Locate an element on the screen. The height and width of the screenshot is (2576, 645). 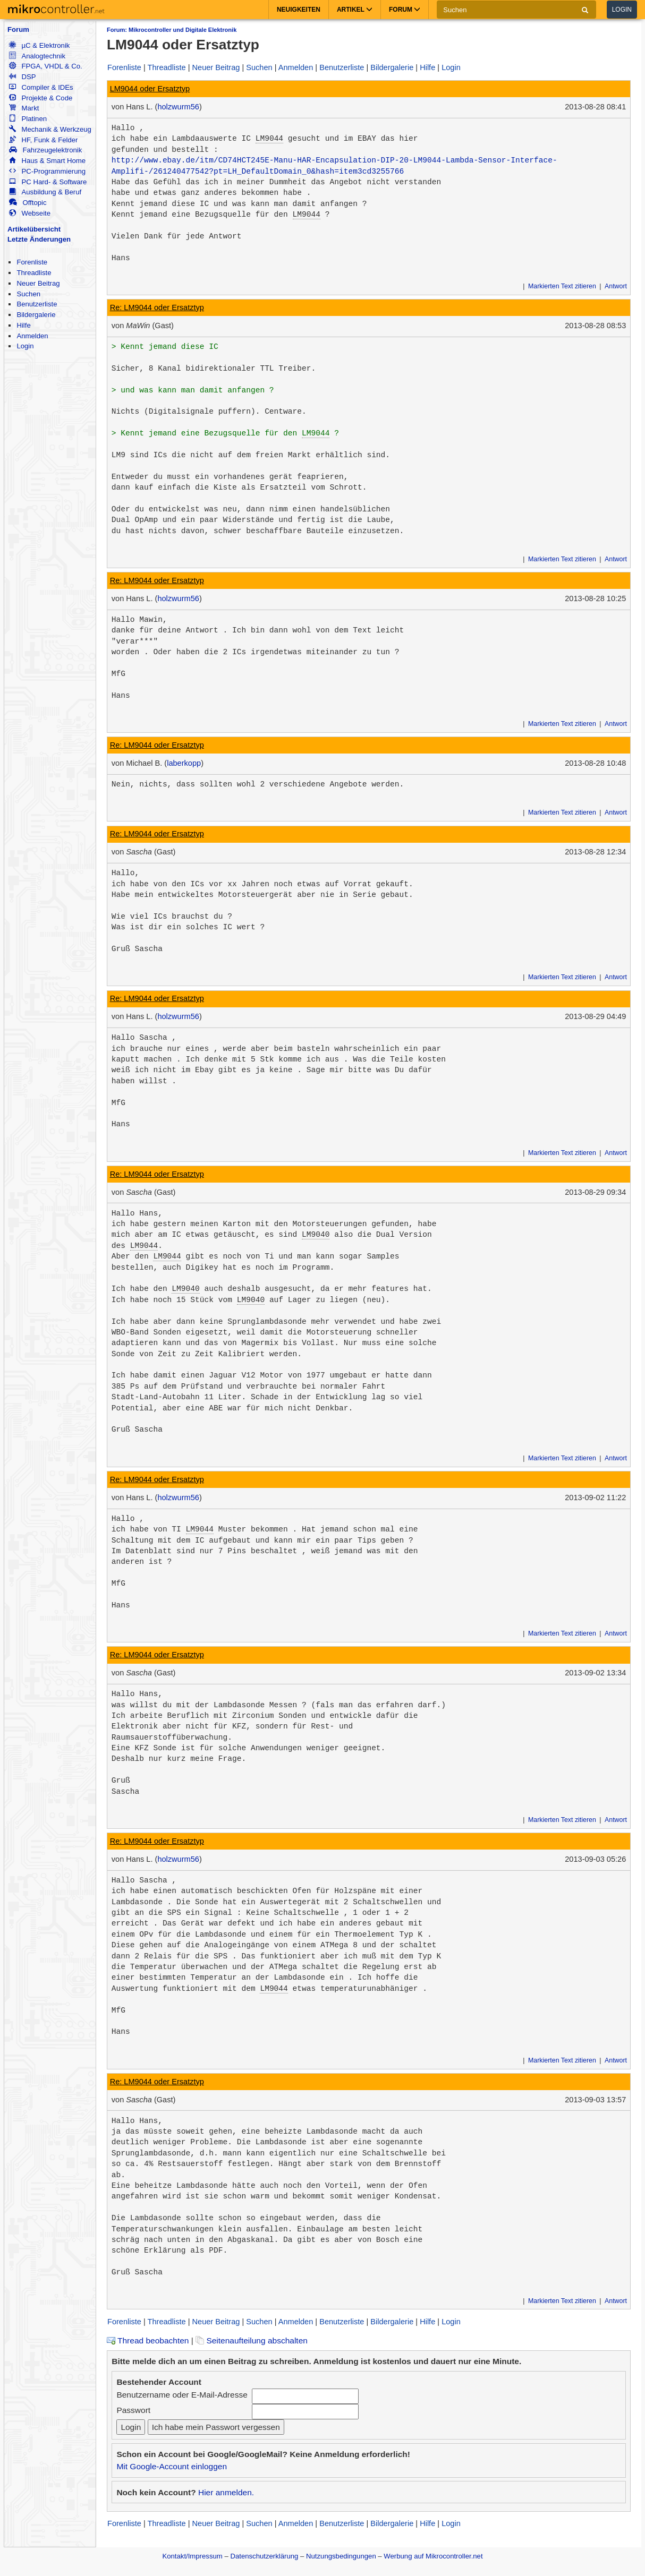
Benutzername oder E-Mail-Adresse is located at coordinates (181, 2394).